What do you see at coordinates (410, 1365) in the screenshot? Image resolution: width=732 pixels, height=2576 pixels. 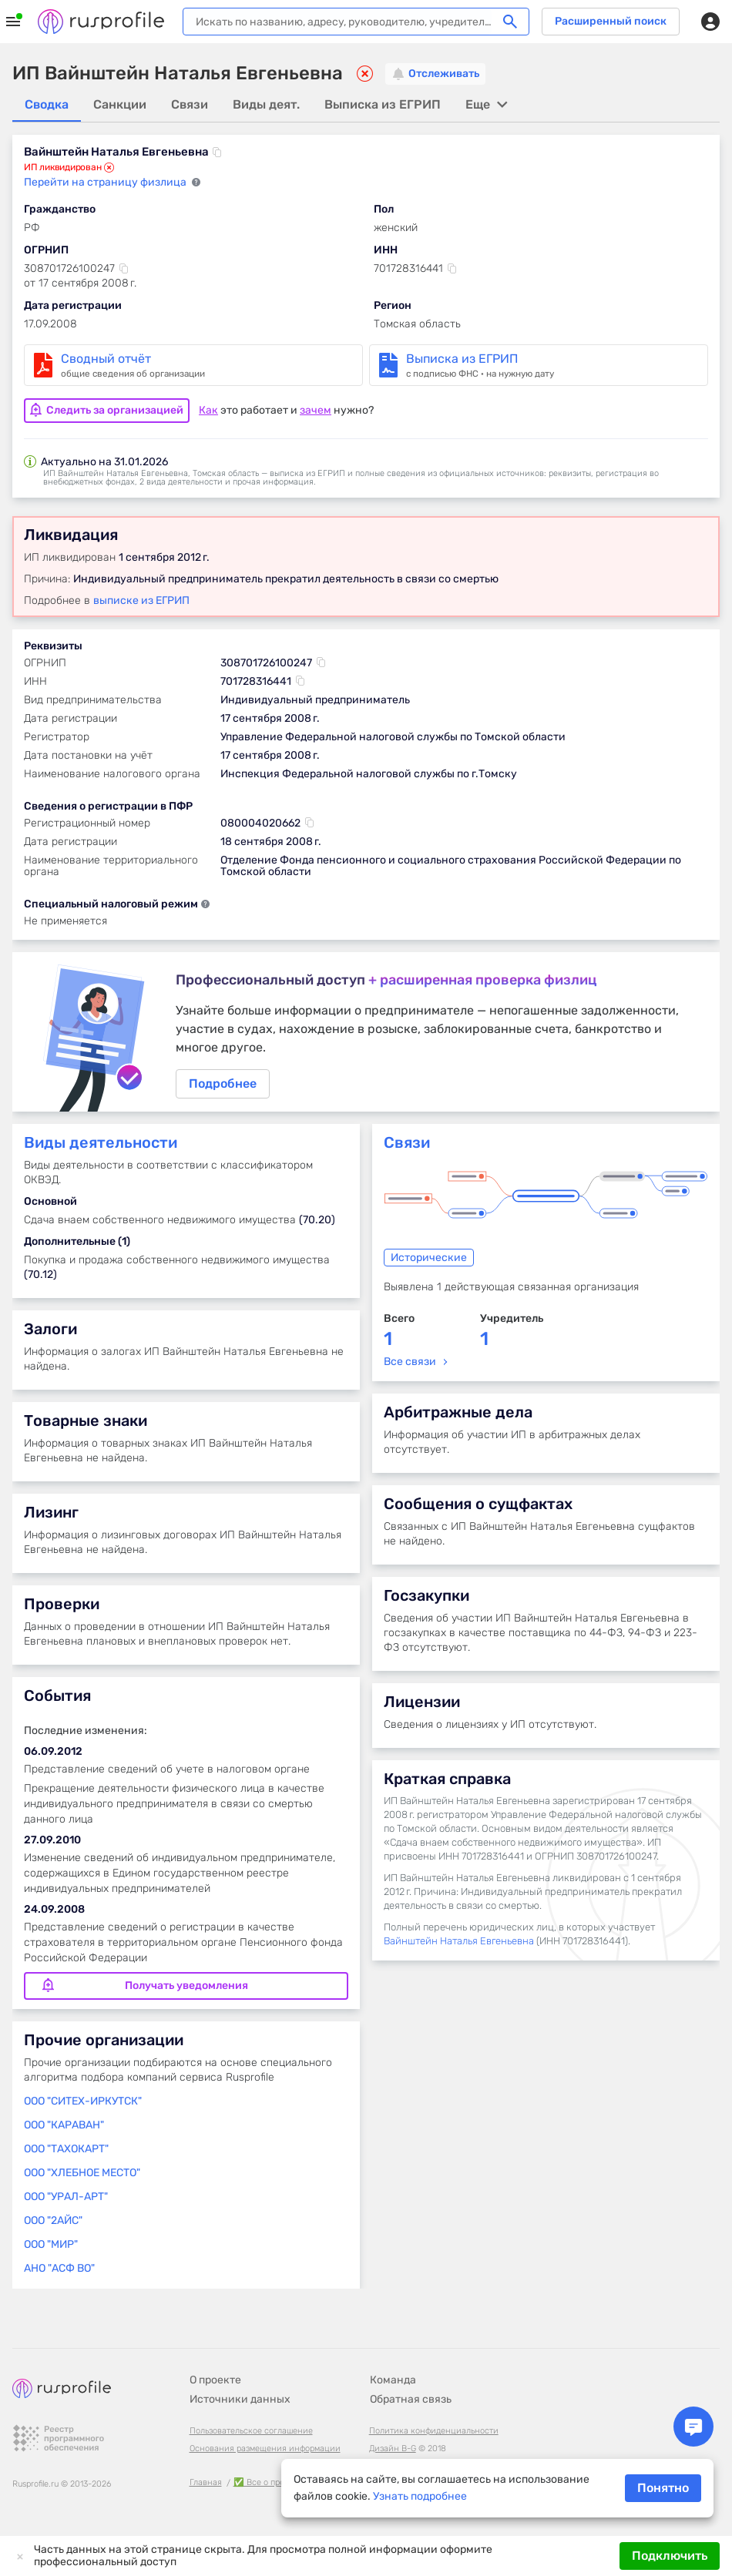 I see `Все связи` at bounding box center [410, 1365].